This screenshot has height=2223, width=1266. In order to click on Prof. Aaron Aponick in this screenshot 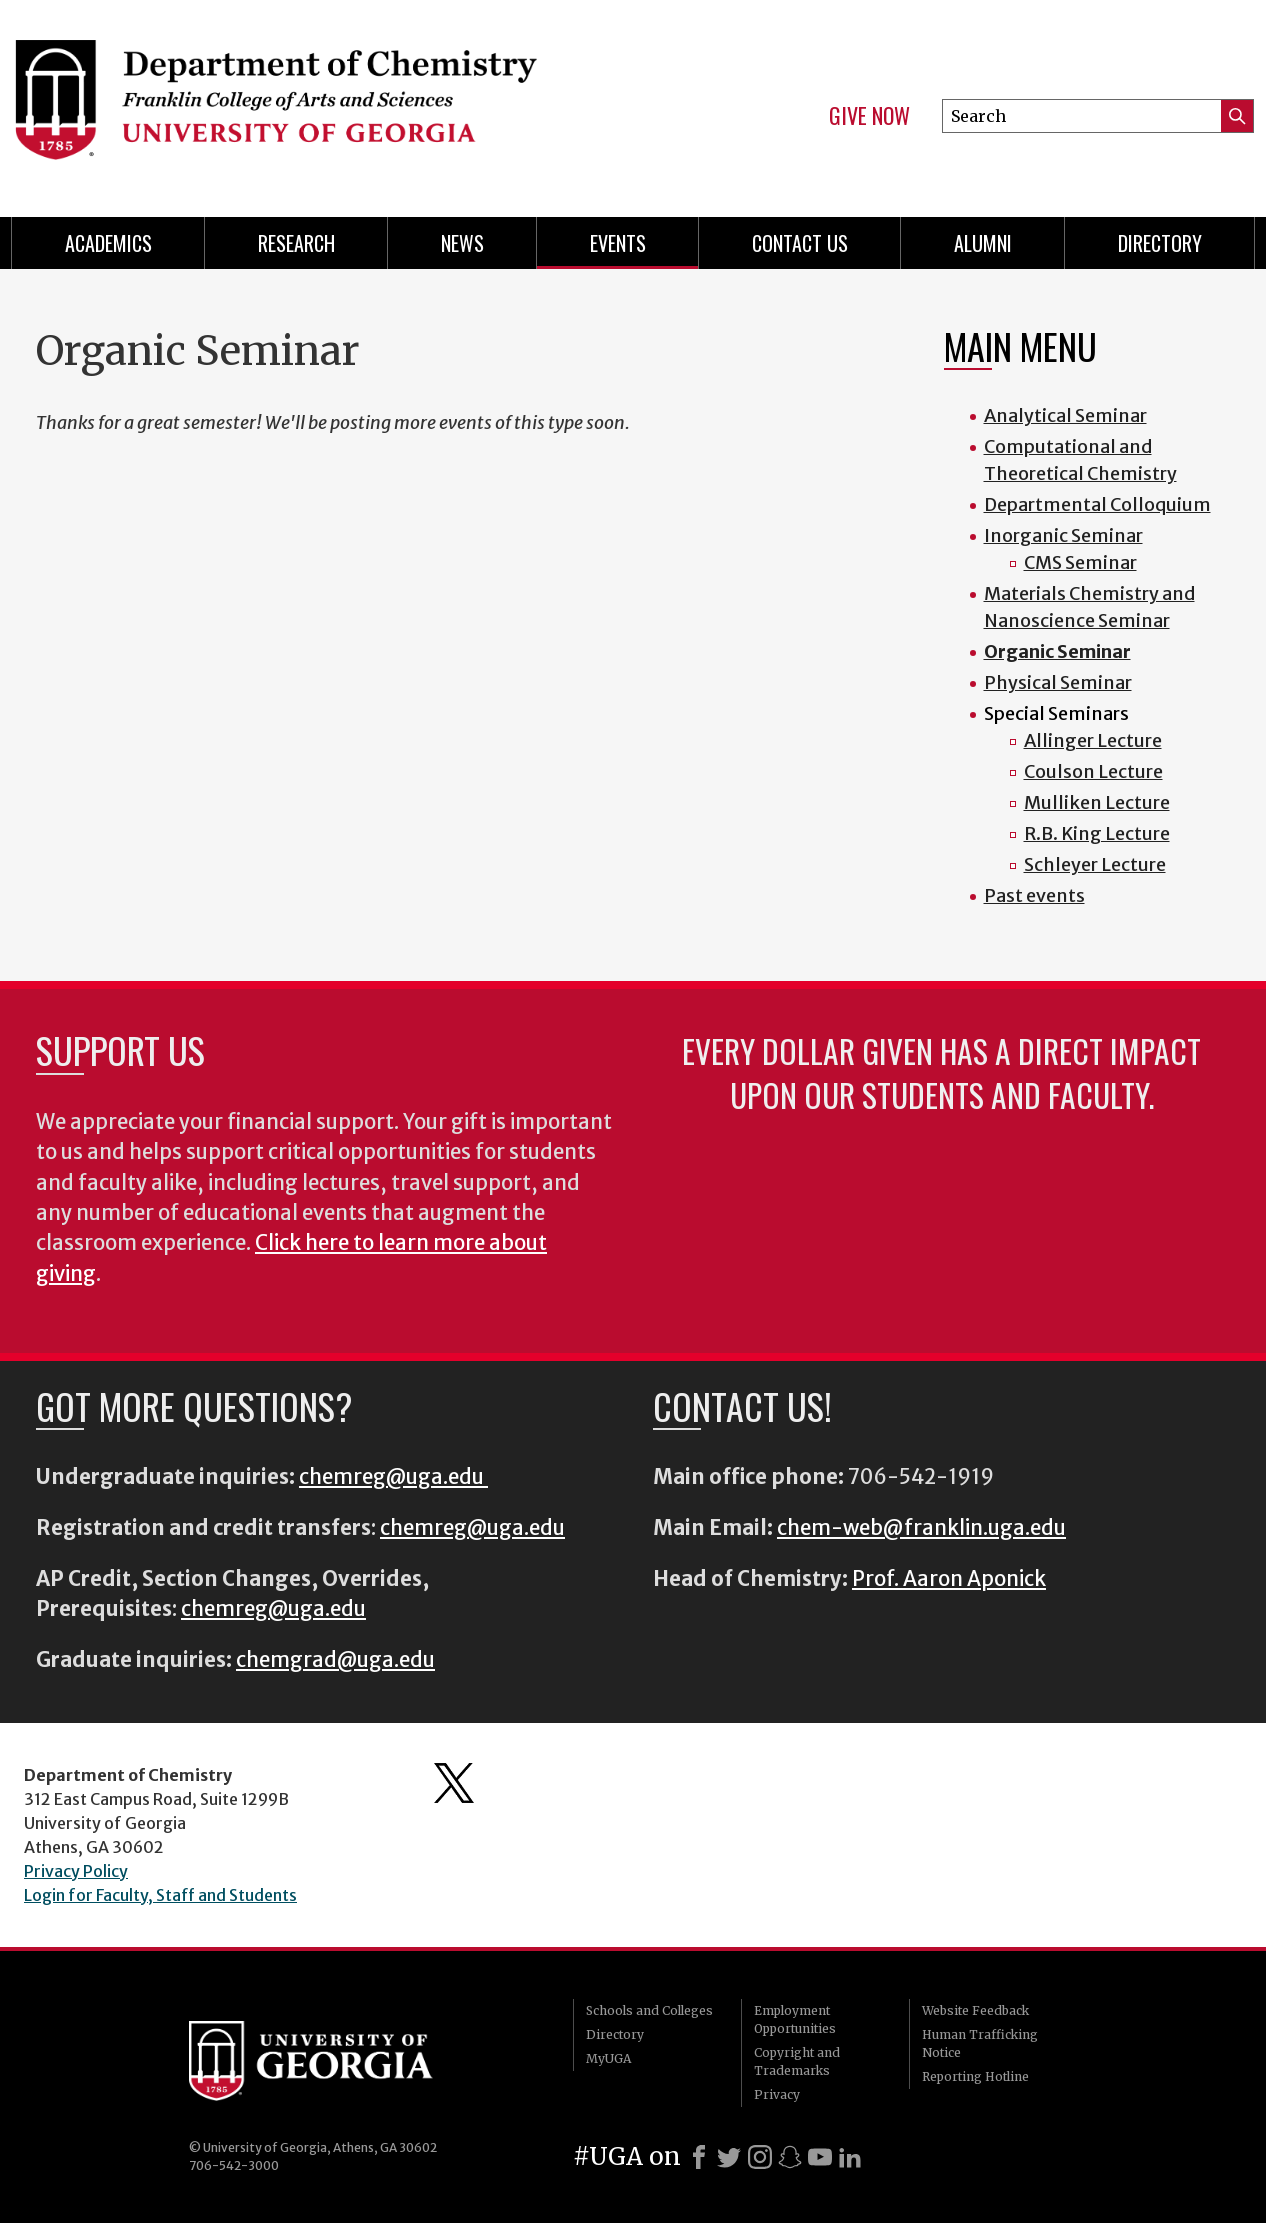, I will do `click(949, 1579)`.